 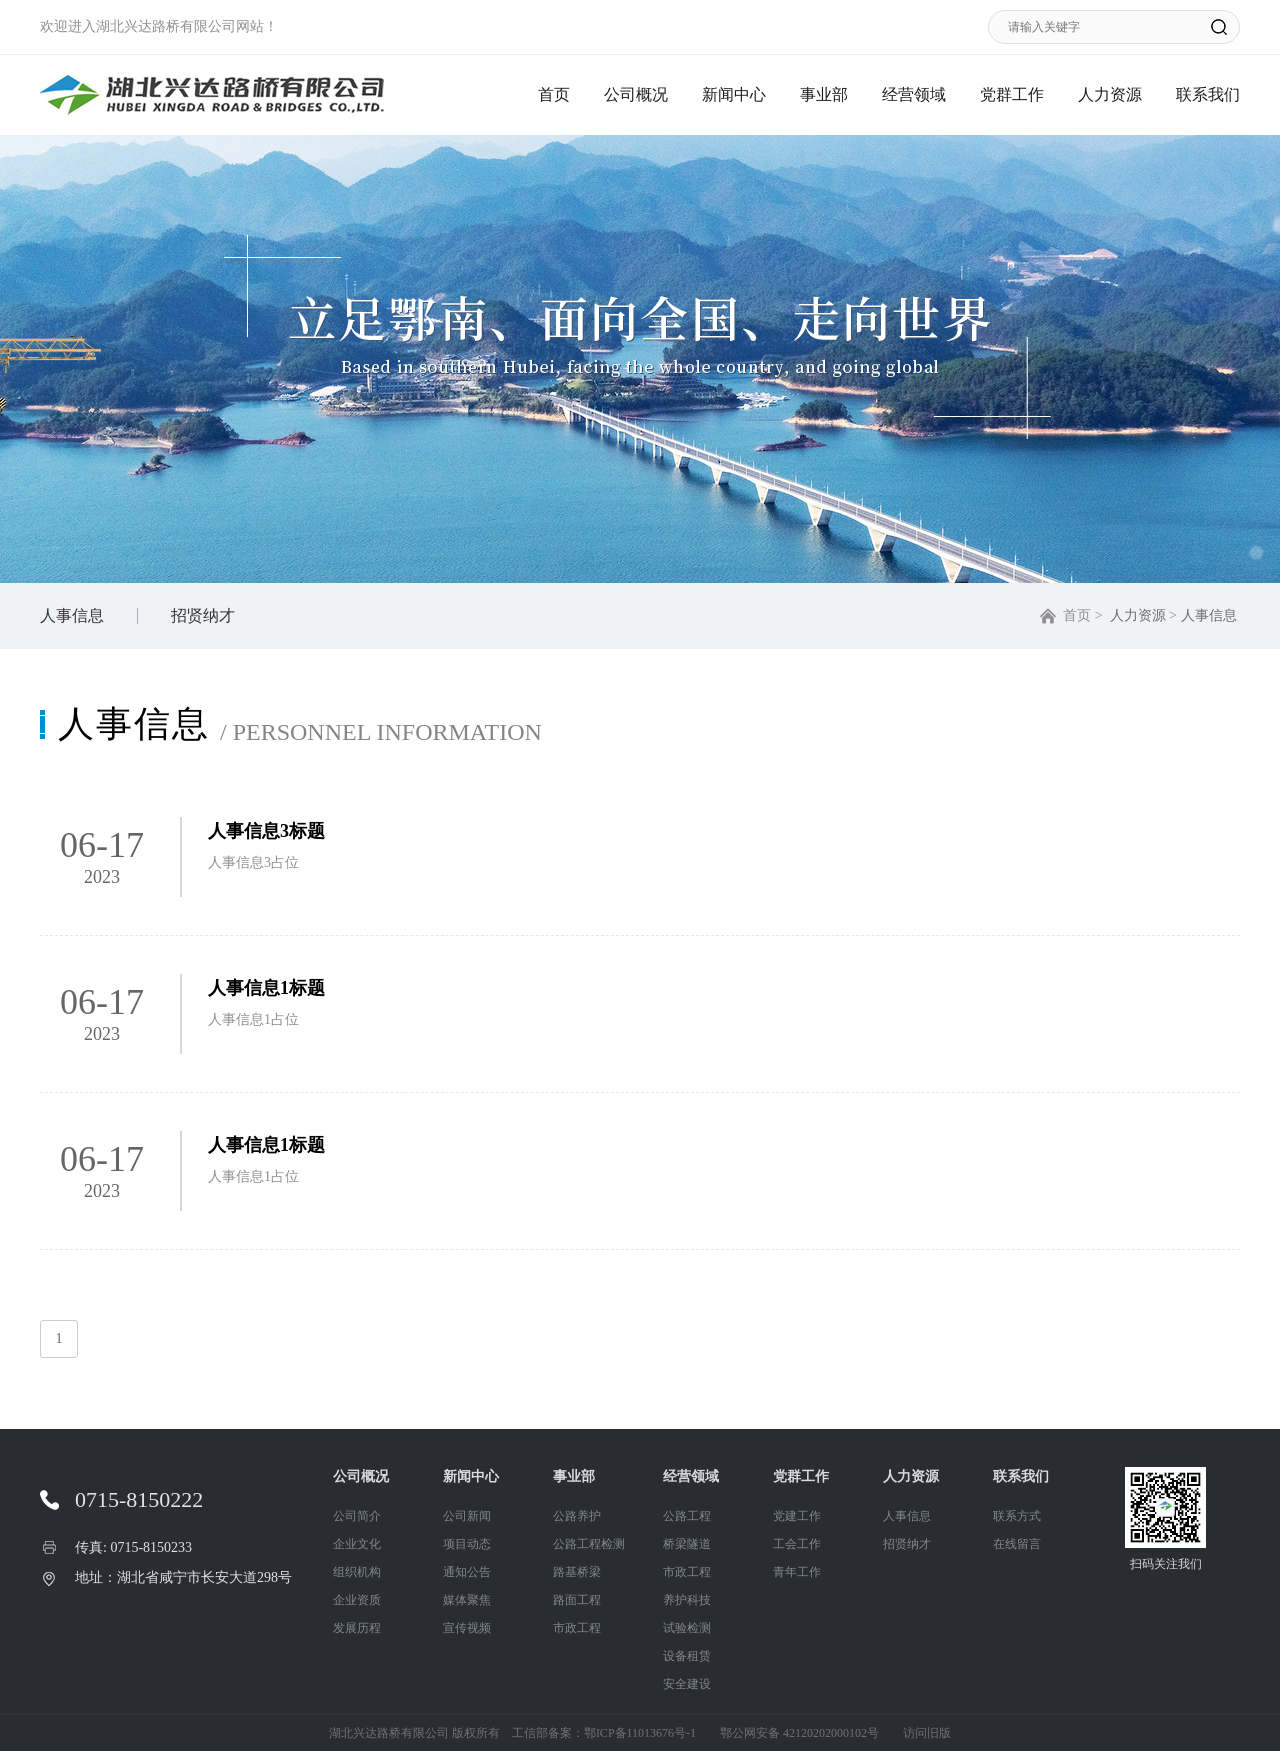 What do you see at coordinates (1012, 94) in the screenshot?
I see `党群工作` at bounding box center [1012, 94].